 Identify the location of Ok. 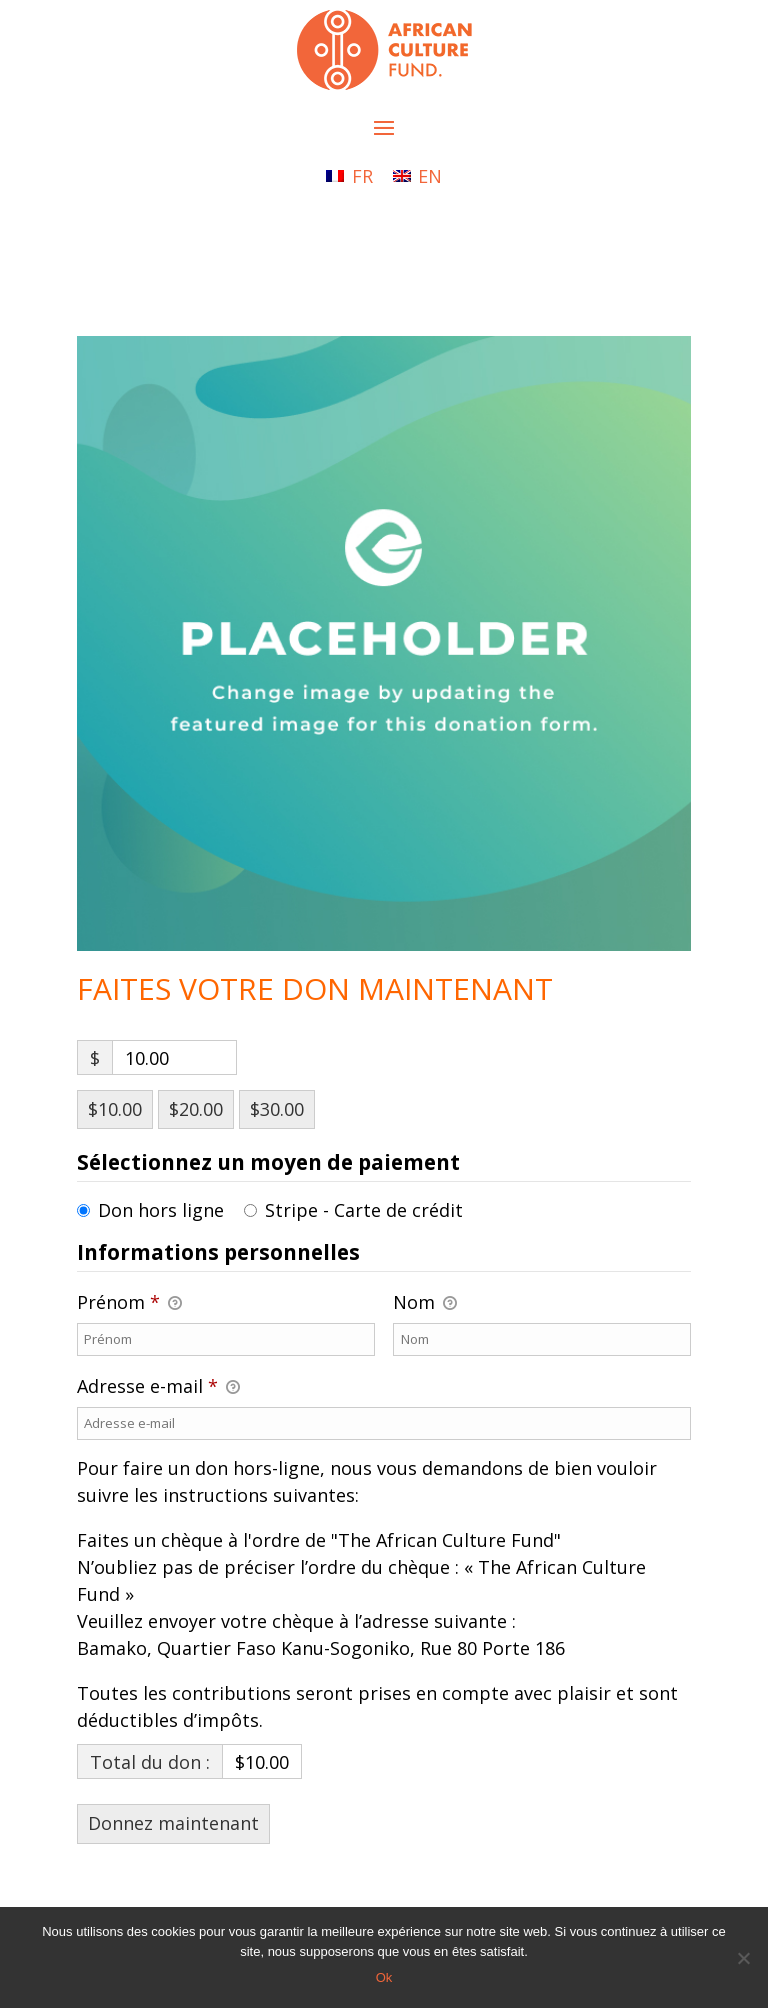
(384, 1977).